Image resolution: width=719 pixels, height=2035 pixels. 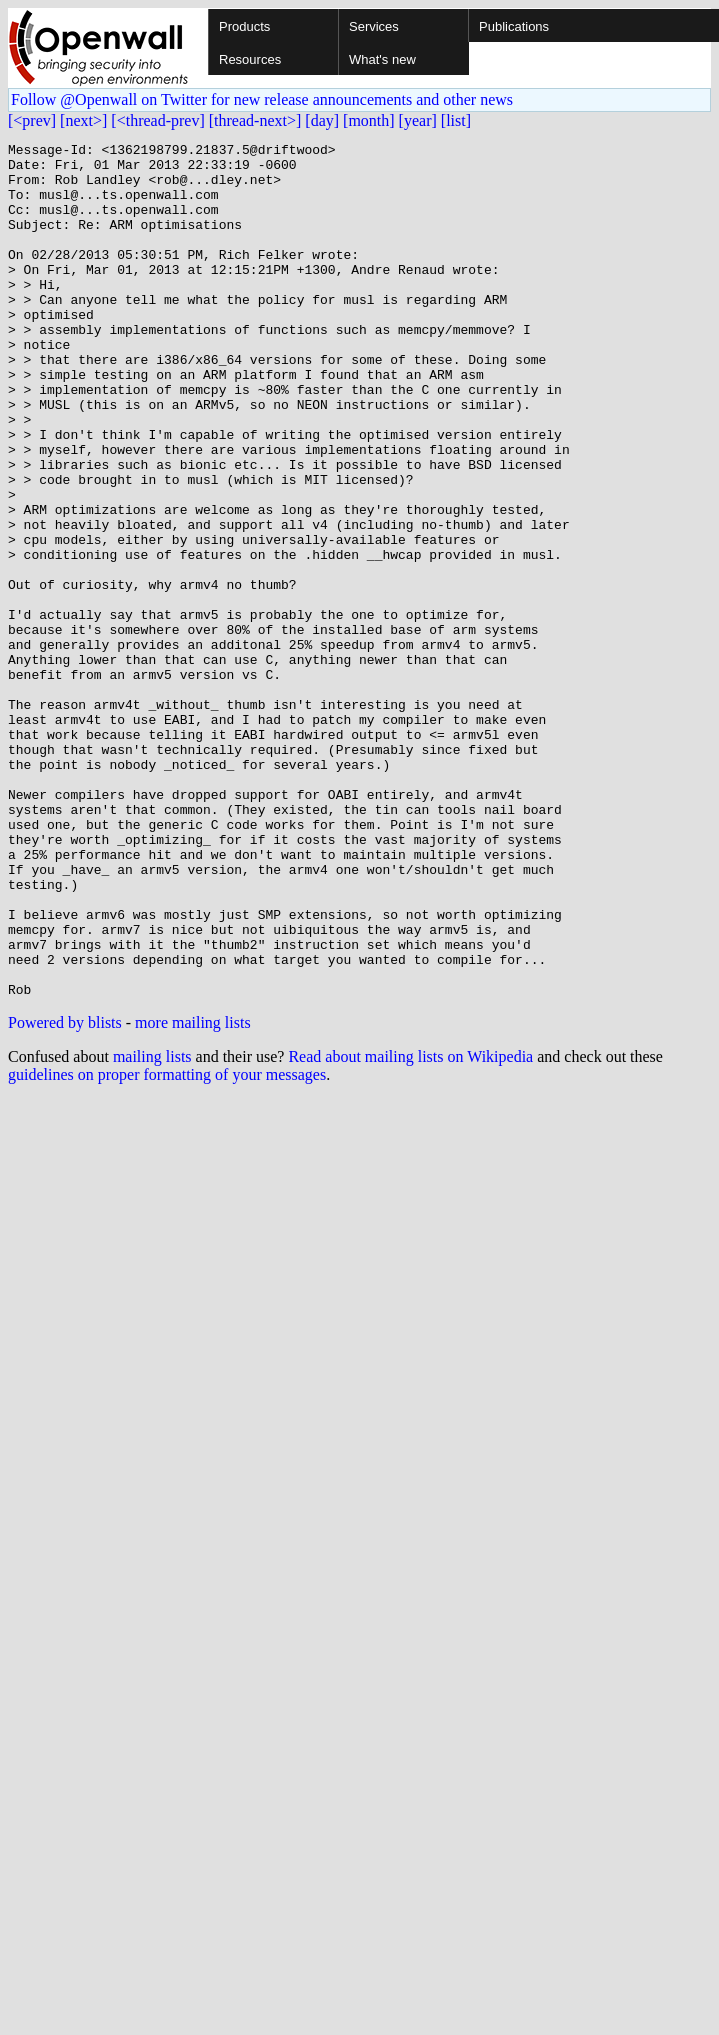 What do you see at coordinates (262, 99) in the screenshot?
I see `Follow @Openwall on Twitter for new release announcements and other news` at bounding box center [262, 99].